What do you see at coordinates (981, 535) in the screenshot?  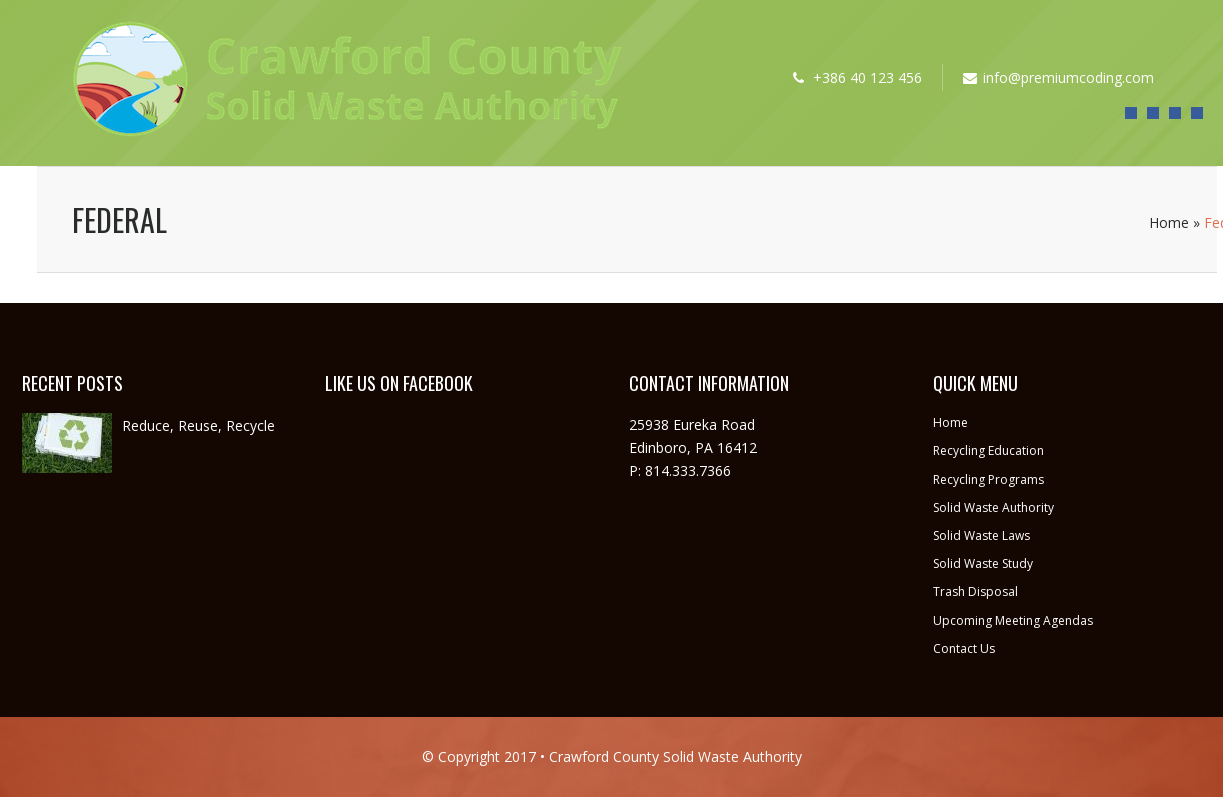 I see `Solid Waste Laws` at bounding box center [981, 535].